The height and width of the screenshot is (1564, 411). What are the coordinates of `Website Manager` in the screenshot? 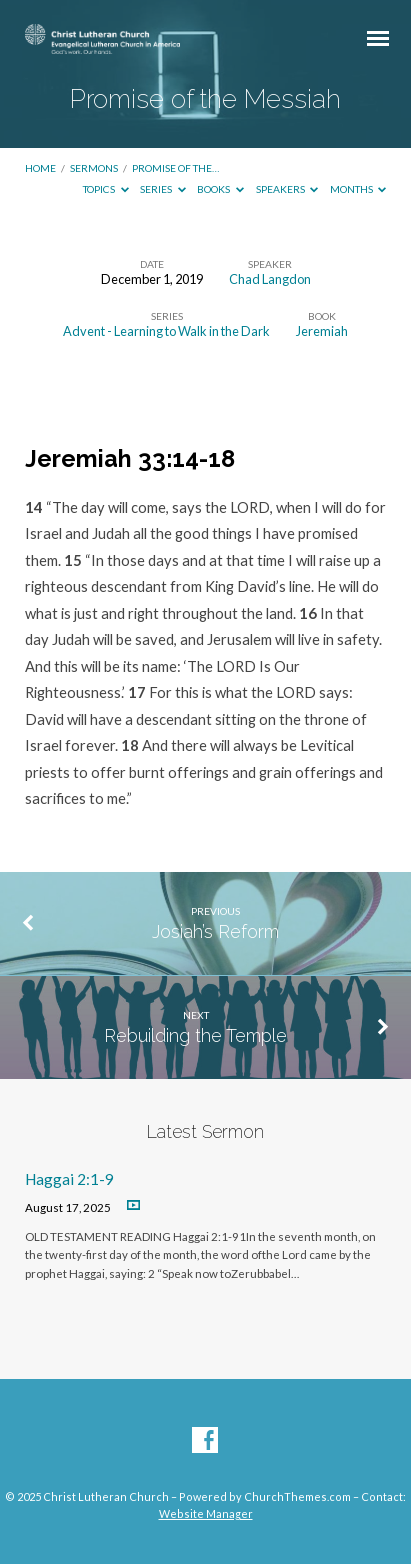 It's located at (206, 1513).